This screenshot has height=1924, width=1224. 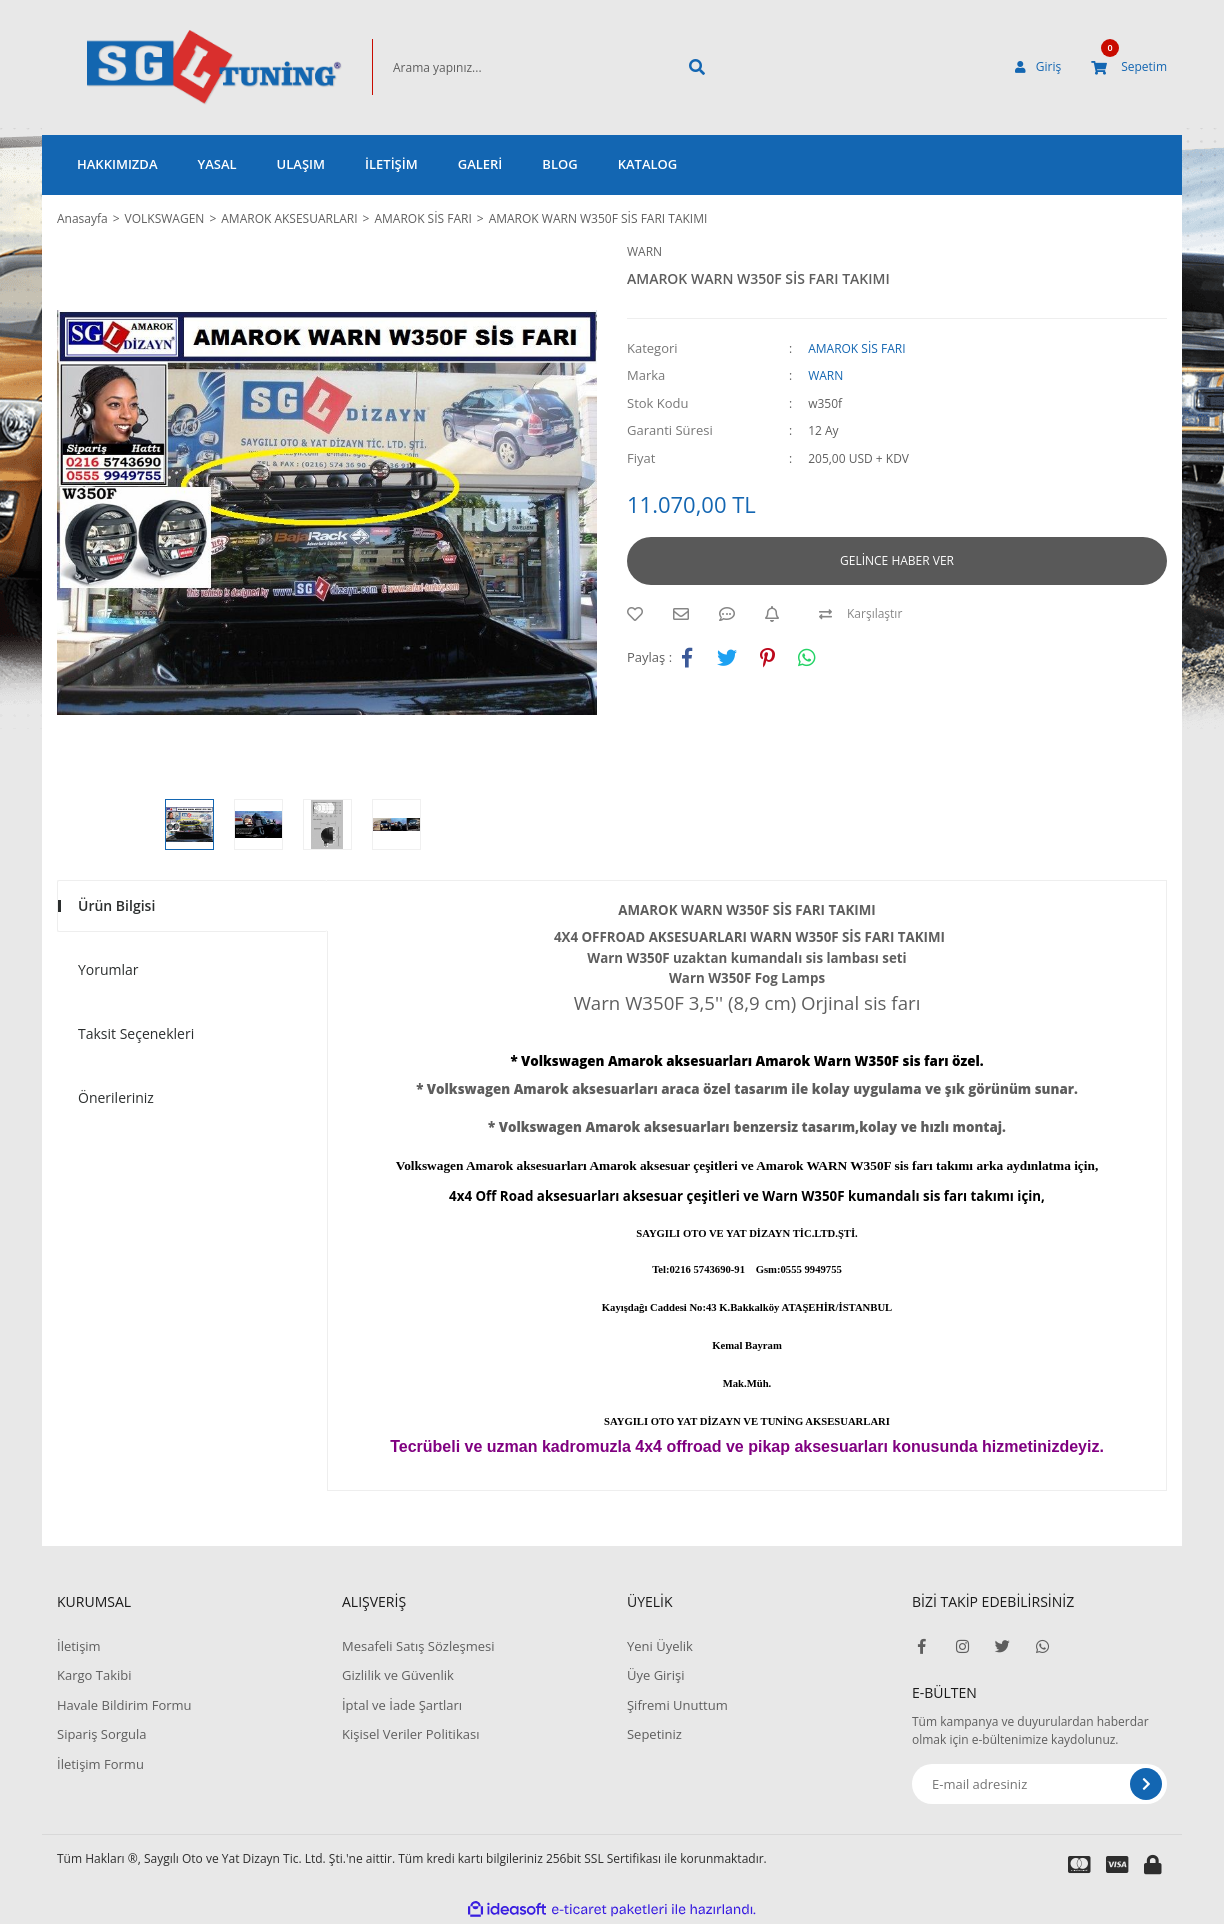 I want to click on [Newsletter Email], so click(x=1039, y=1784).